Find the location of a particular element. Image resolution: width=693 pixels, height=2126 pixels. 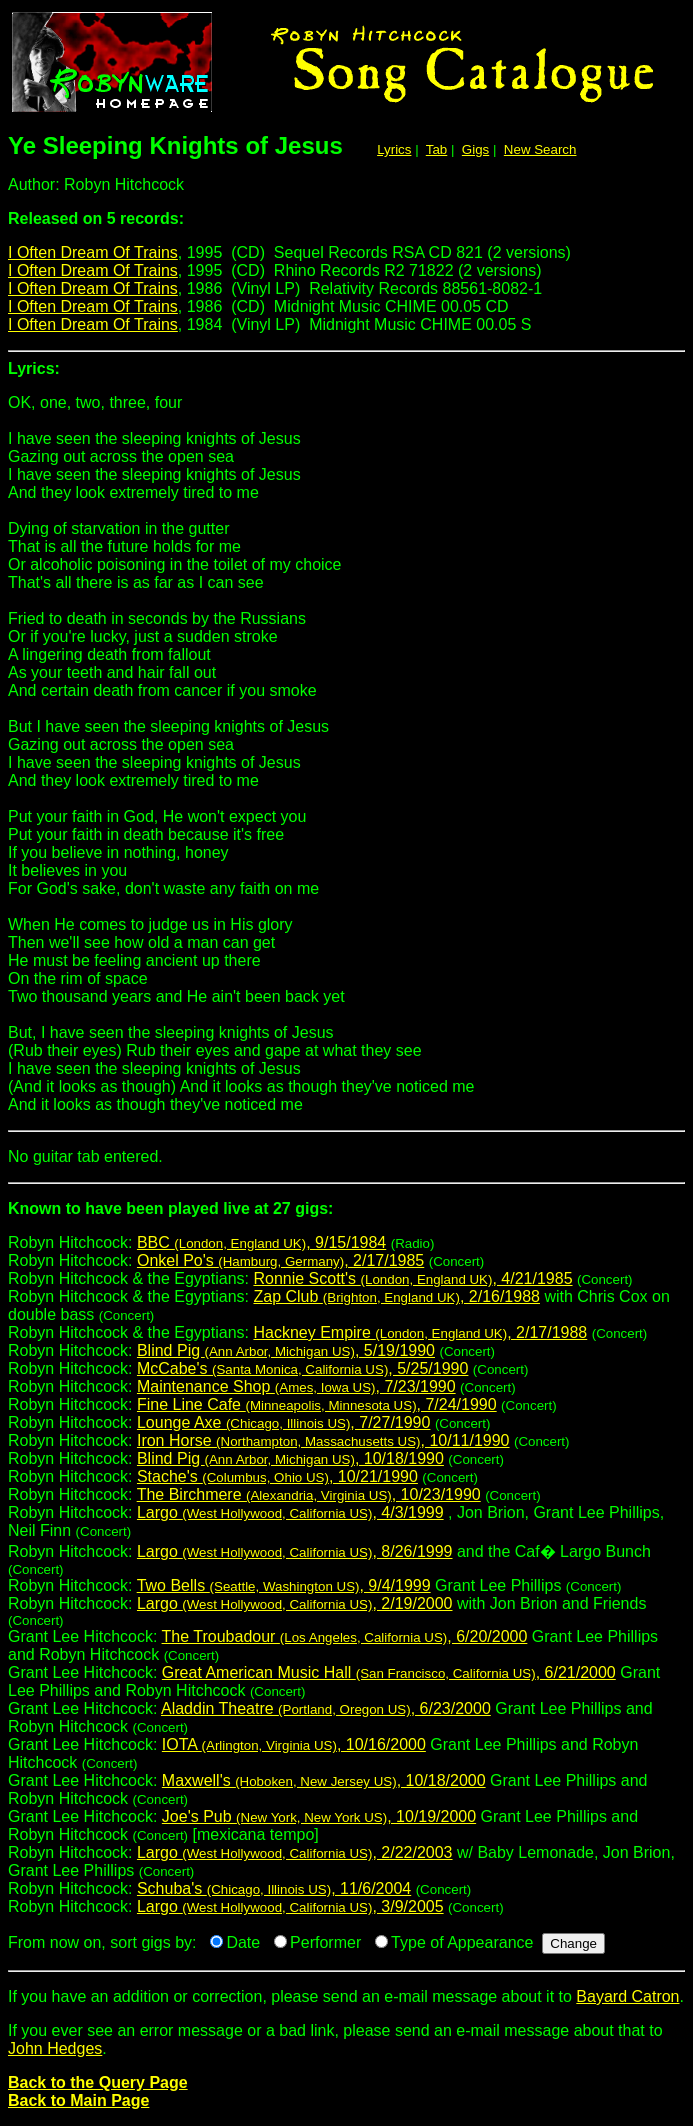

John Hedges is located at coordinates (55, 2048).